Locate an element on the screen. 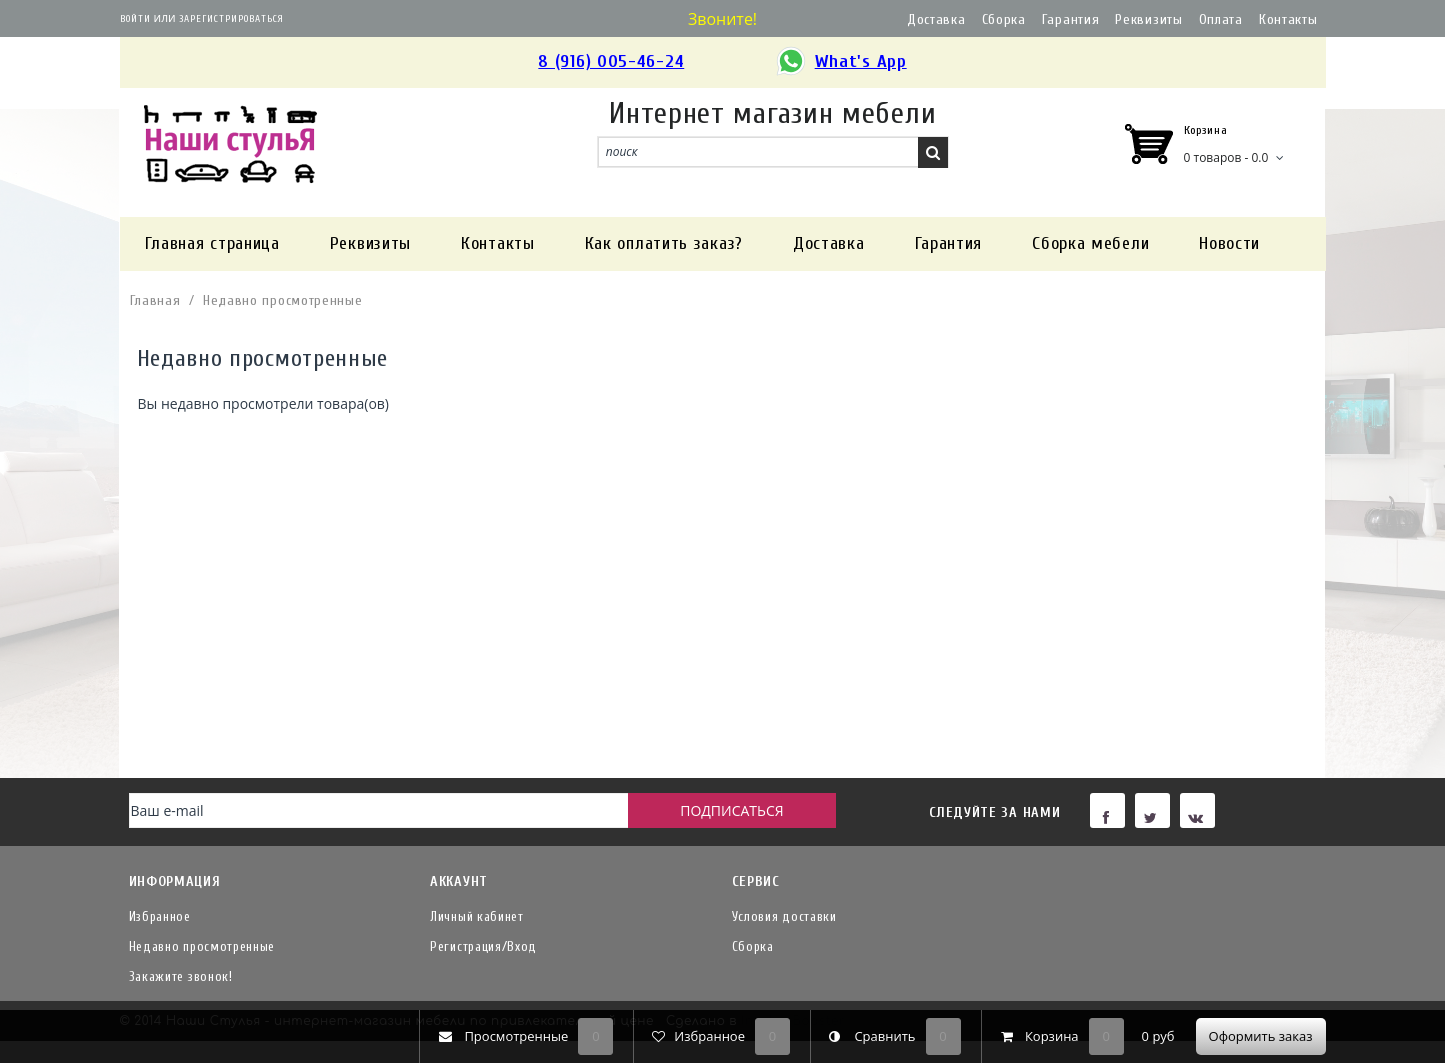  Доставка is located at coordinates (936, 19).